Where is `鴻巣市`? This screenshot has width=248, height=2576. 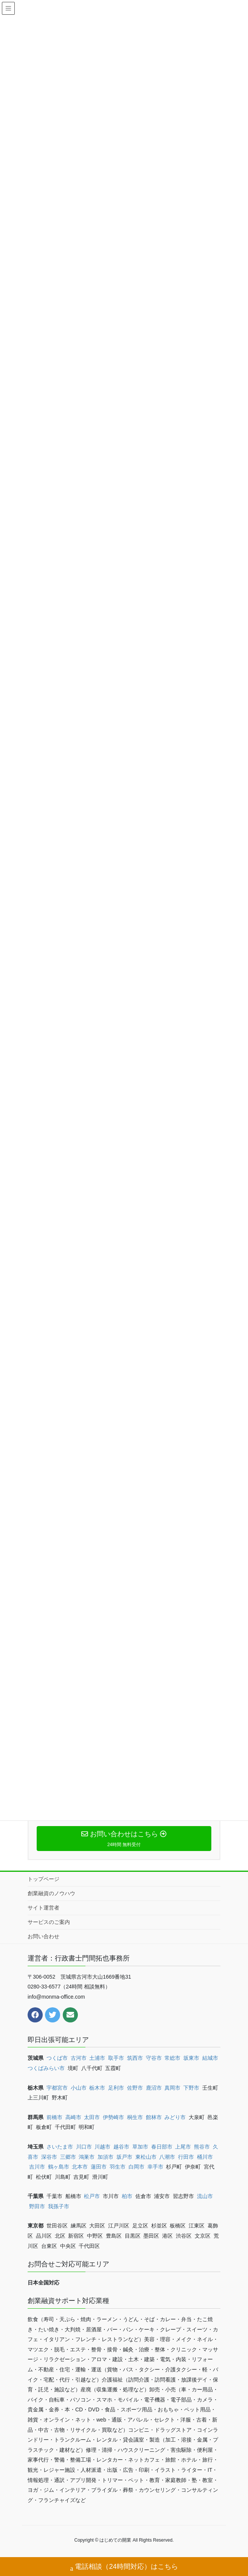 鴻巣市 is located at coordinates (87, 2157).